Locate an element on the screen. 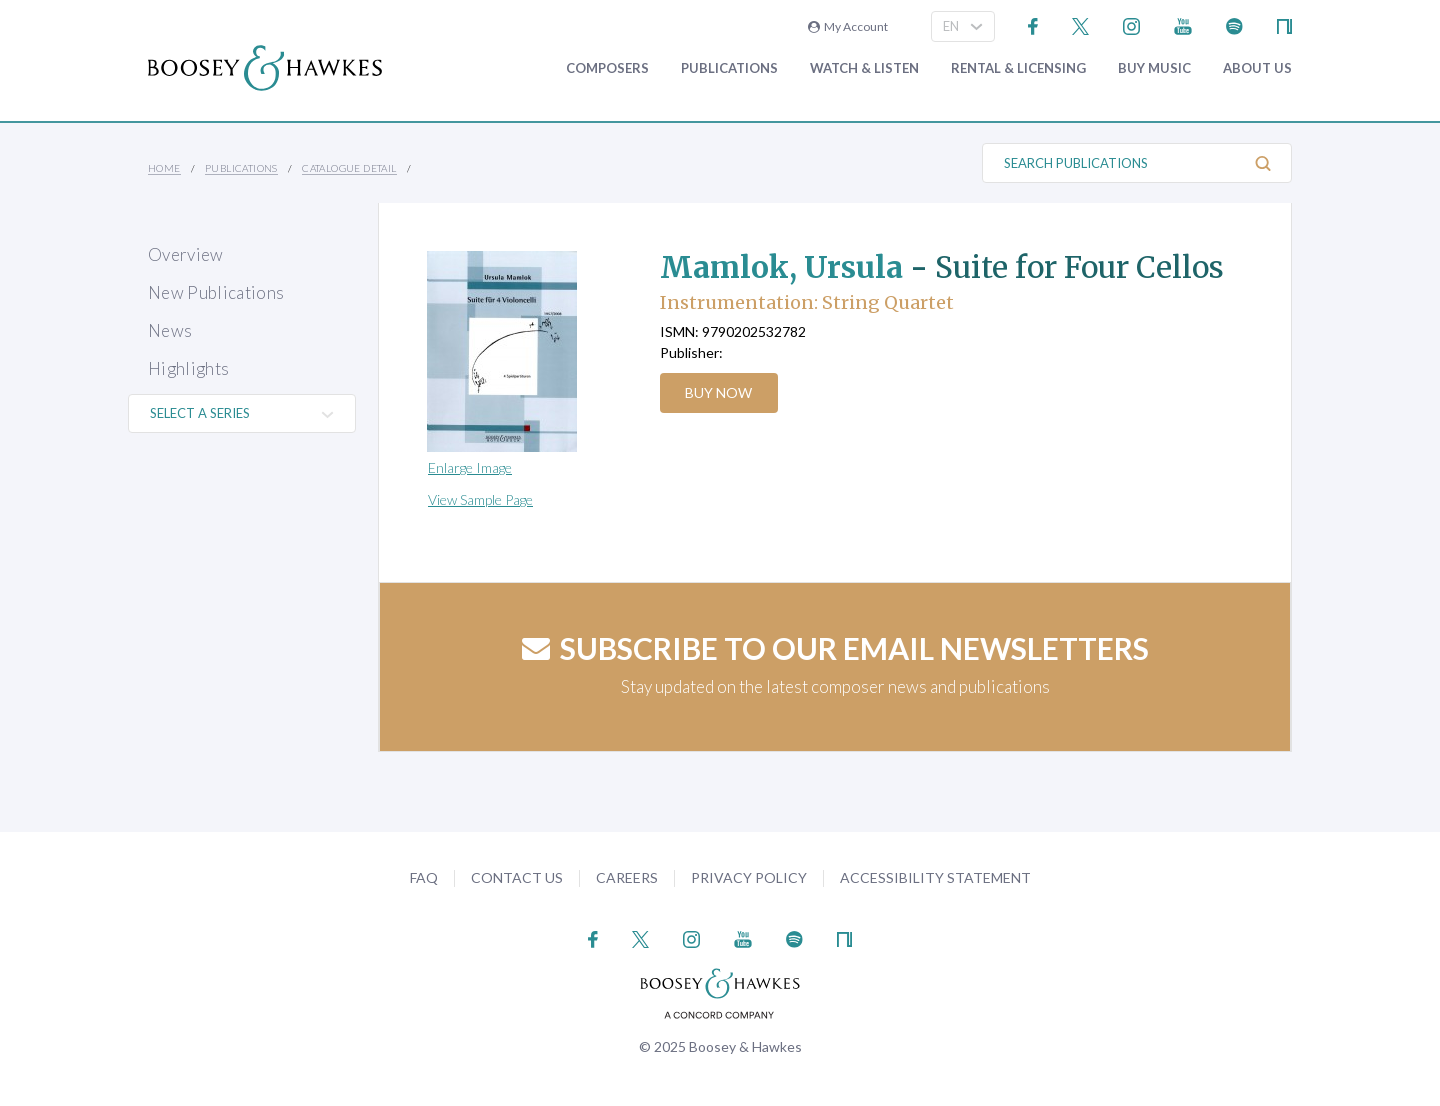  Subscribe to our email newsletters is located at coordinates (835, 648).